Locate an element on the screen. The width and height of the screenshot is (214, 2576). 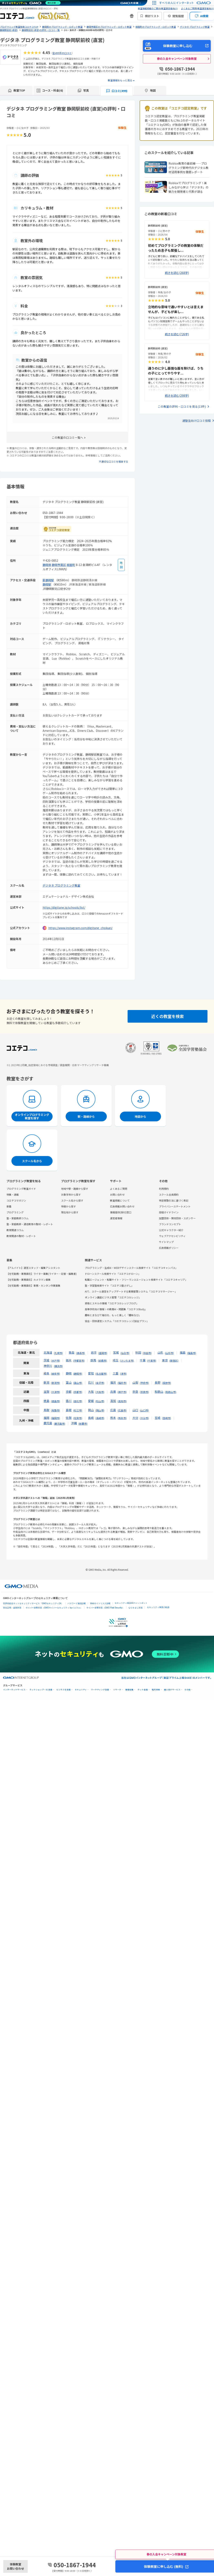
プログラミング教室ガイド is located at coordinates (21, 1188).